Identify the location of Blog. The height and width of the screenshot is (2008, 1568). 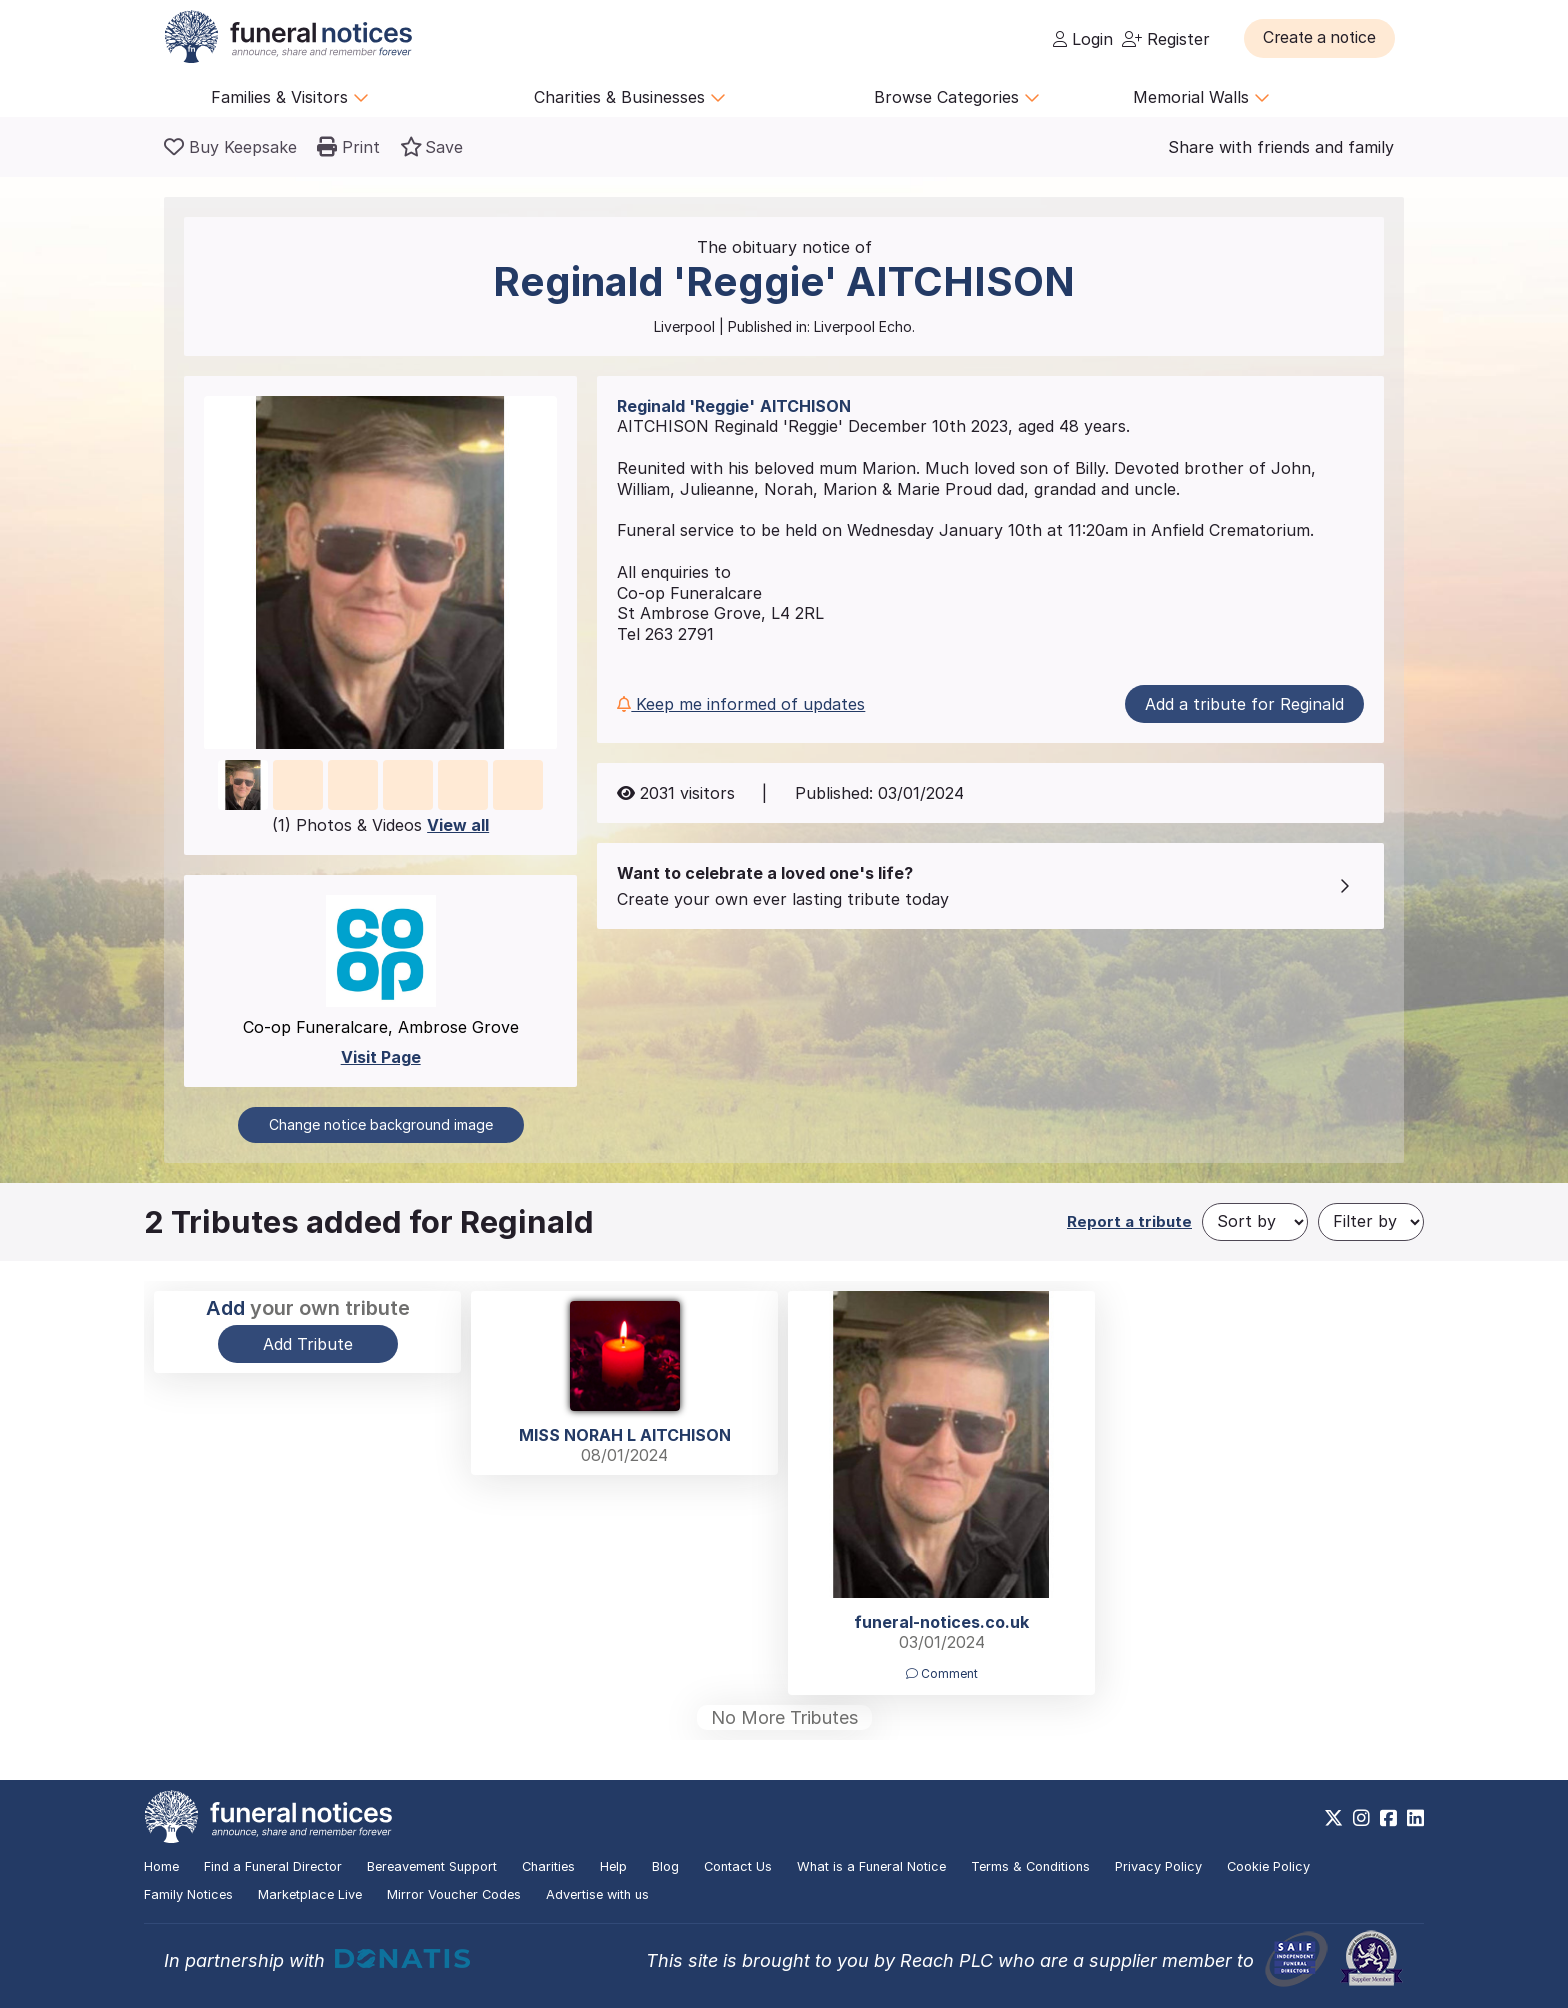
(665, 1866).